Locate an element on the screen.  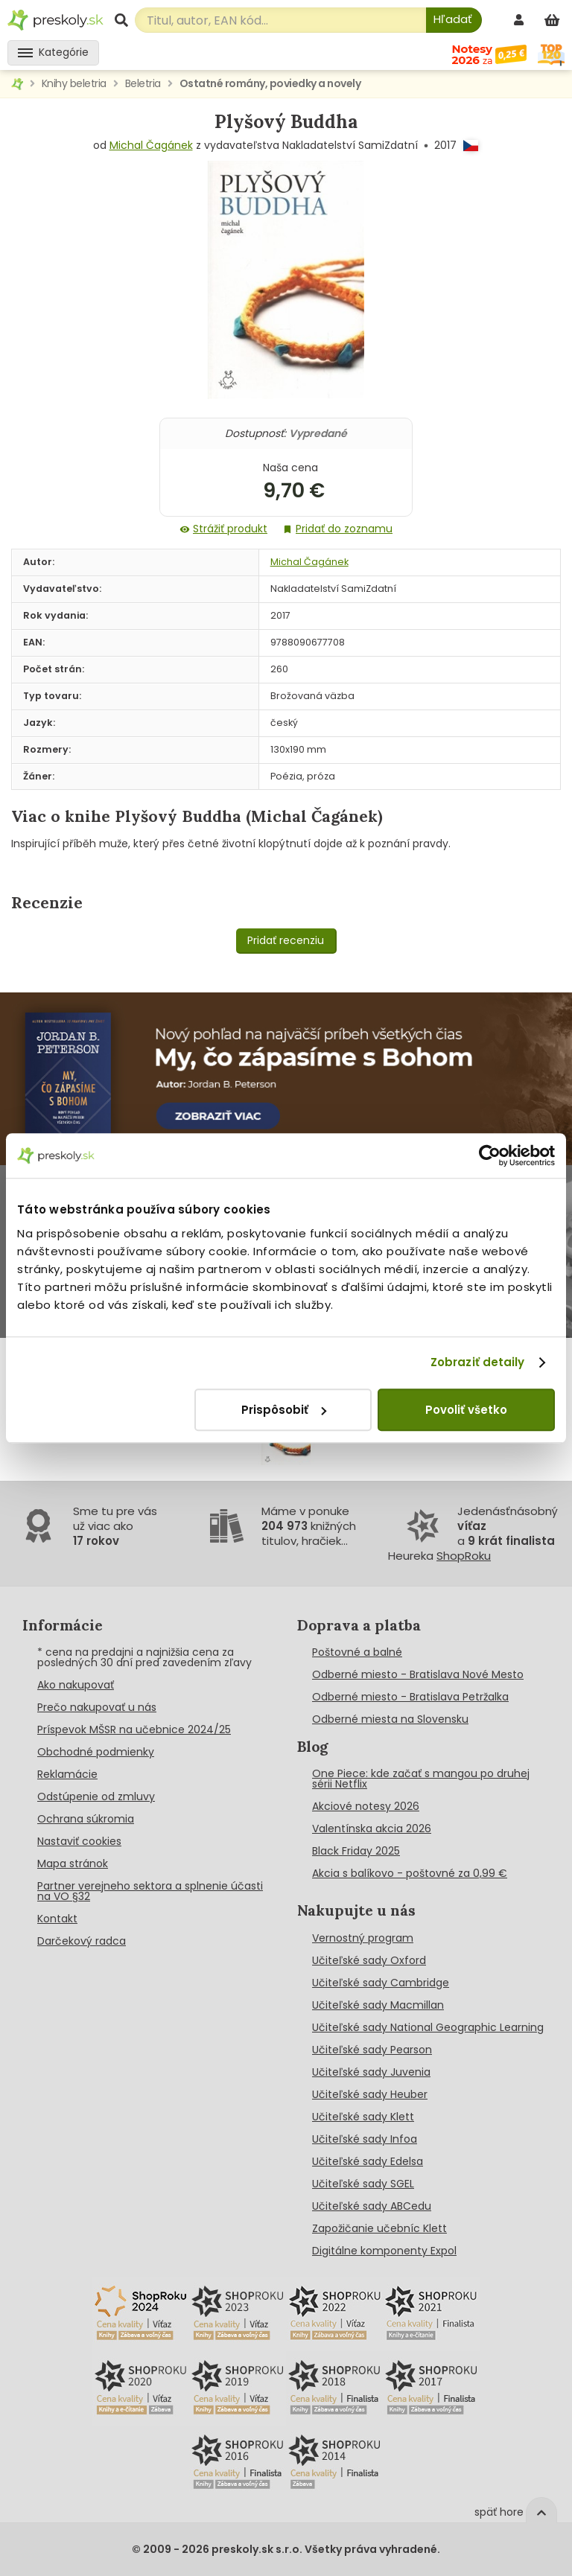
Učiteľské sady Oxford is located at coordinates (369, 1960).